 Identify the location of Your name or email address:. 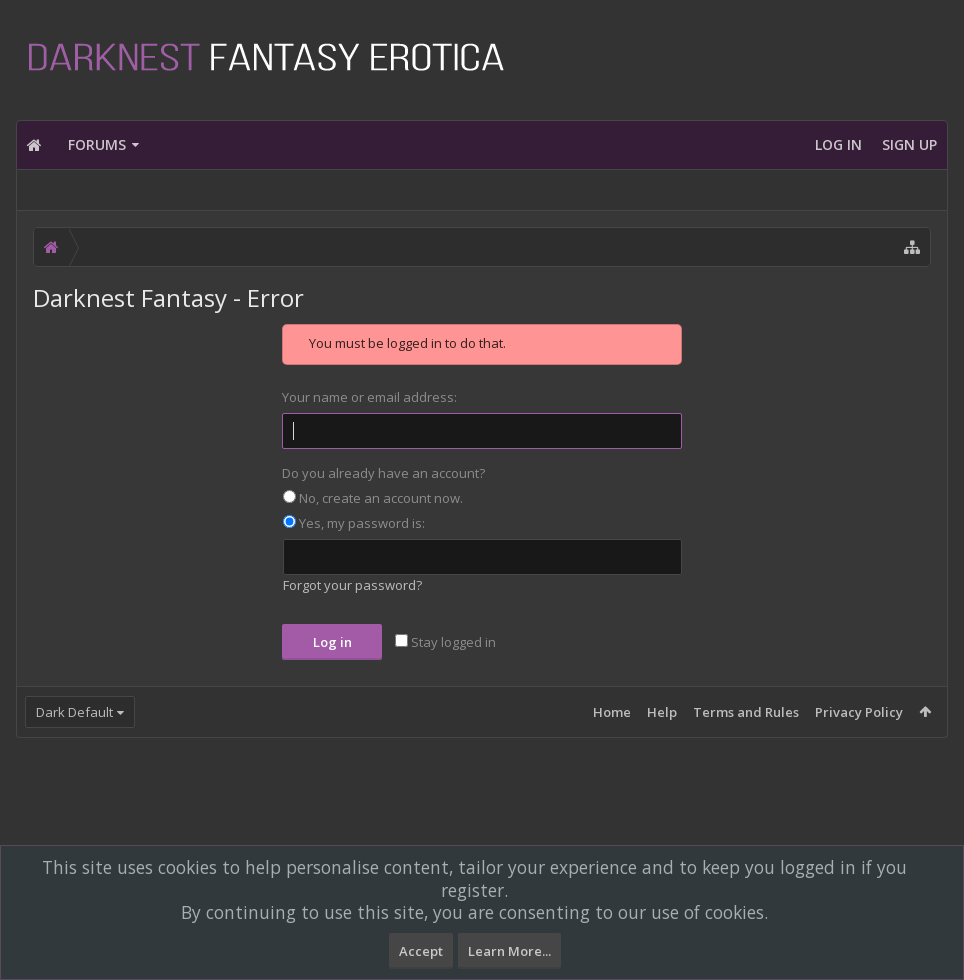
(369, 397).